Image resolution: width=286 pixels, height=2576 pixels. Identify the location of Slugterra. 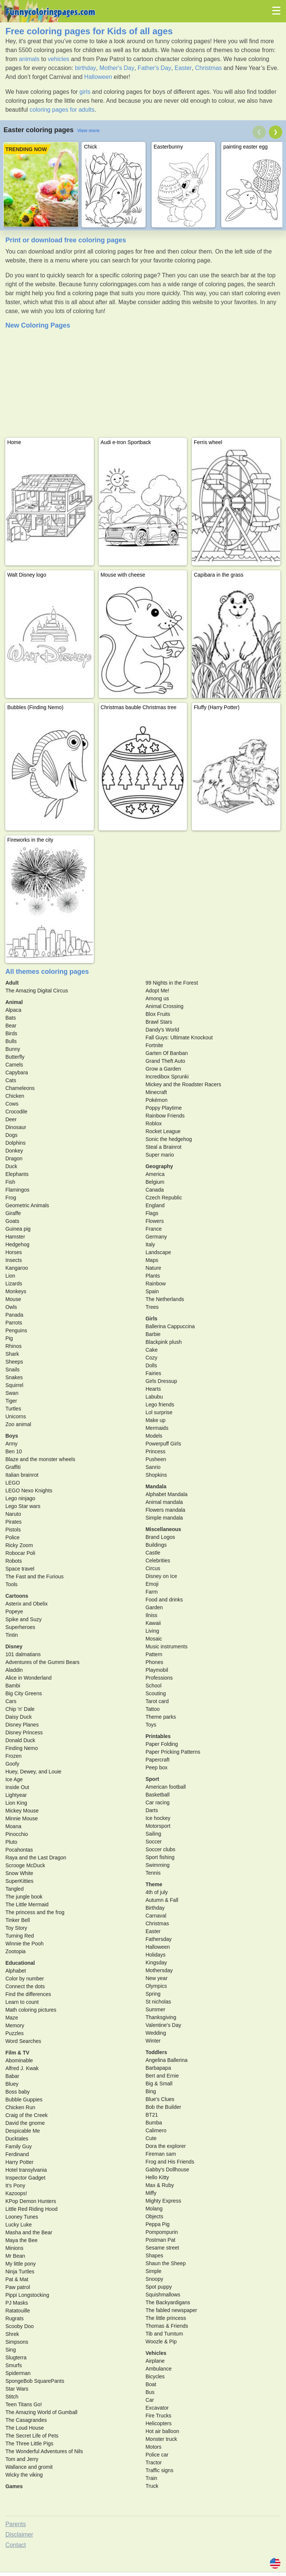
(15, 2357).